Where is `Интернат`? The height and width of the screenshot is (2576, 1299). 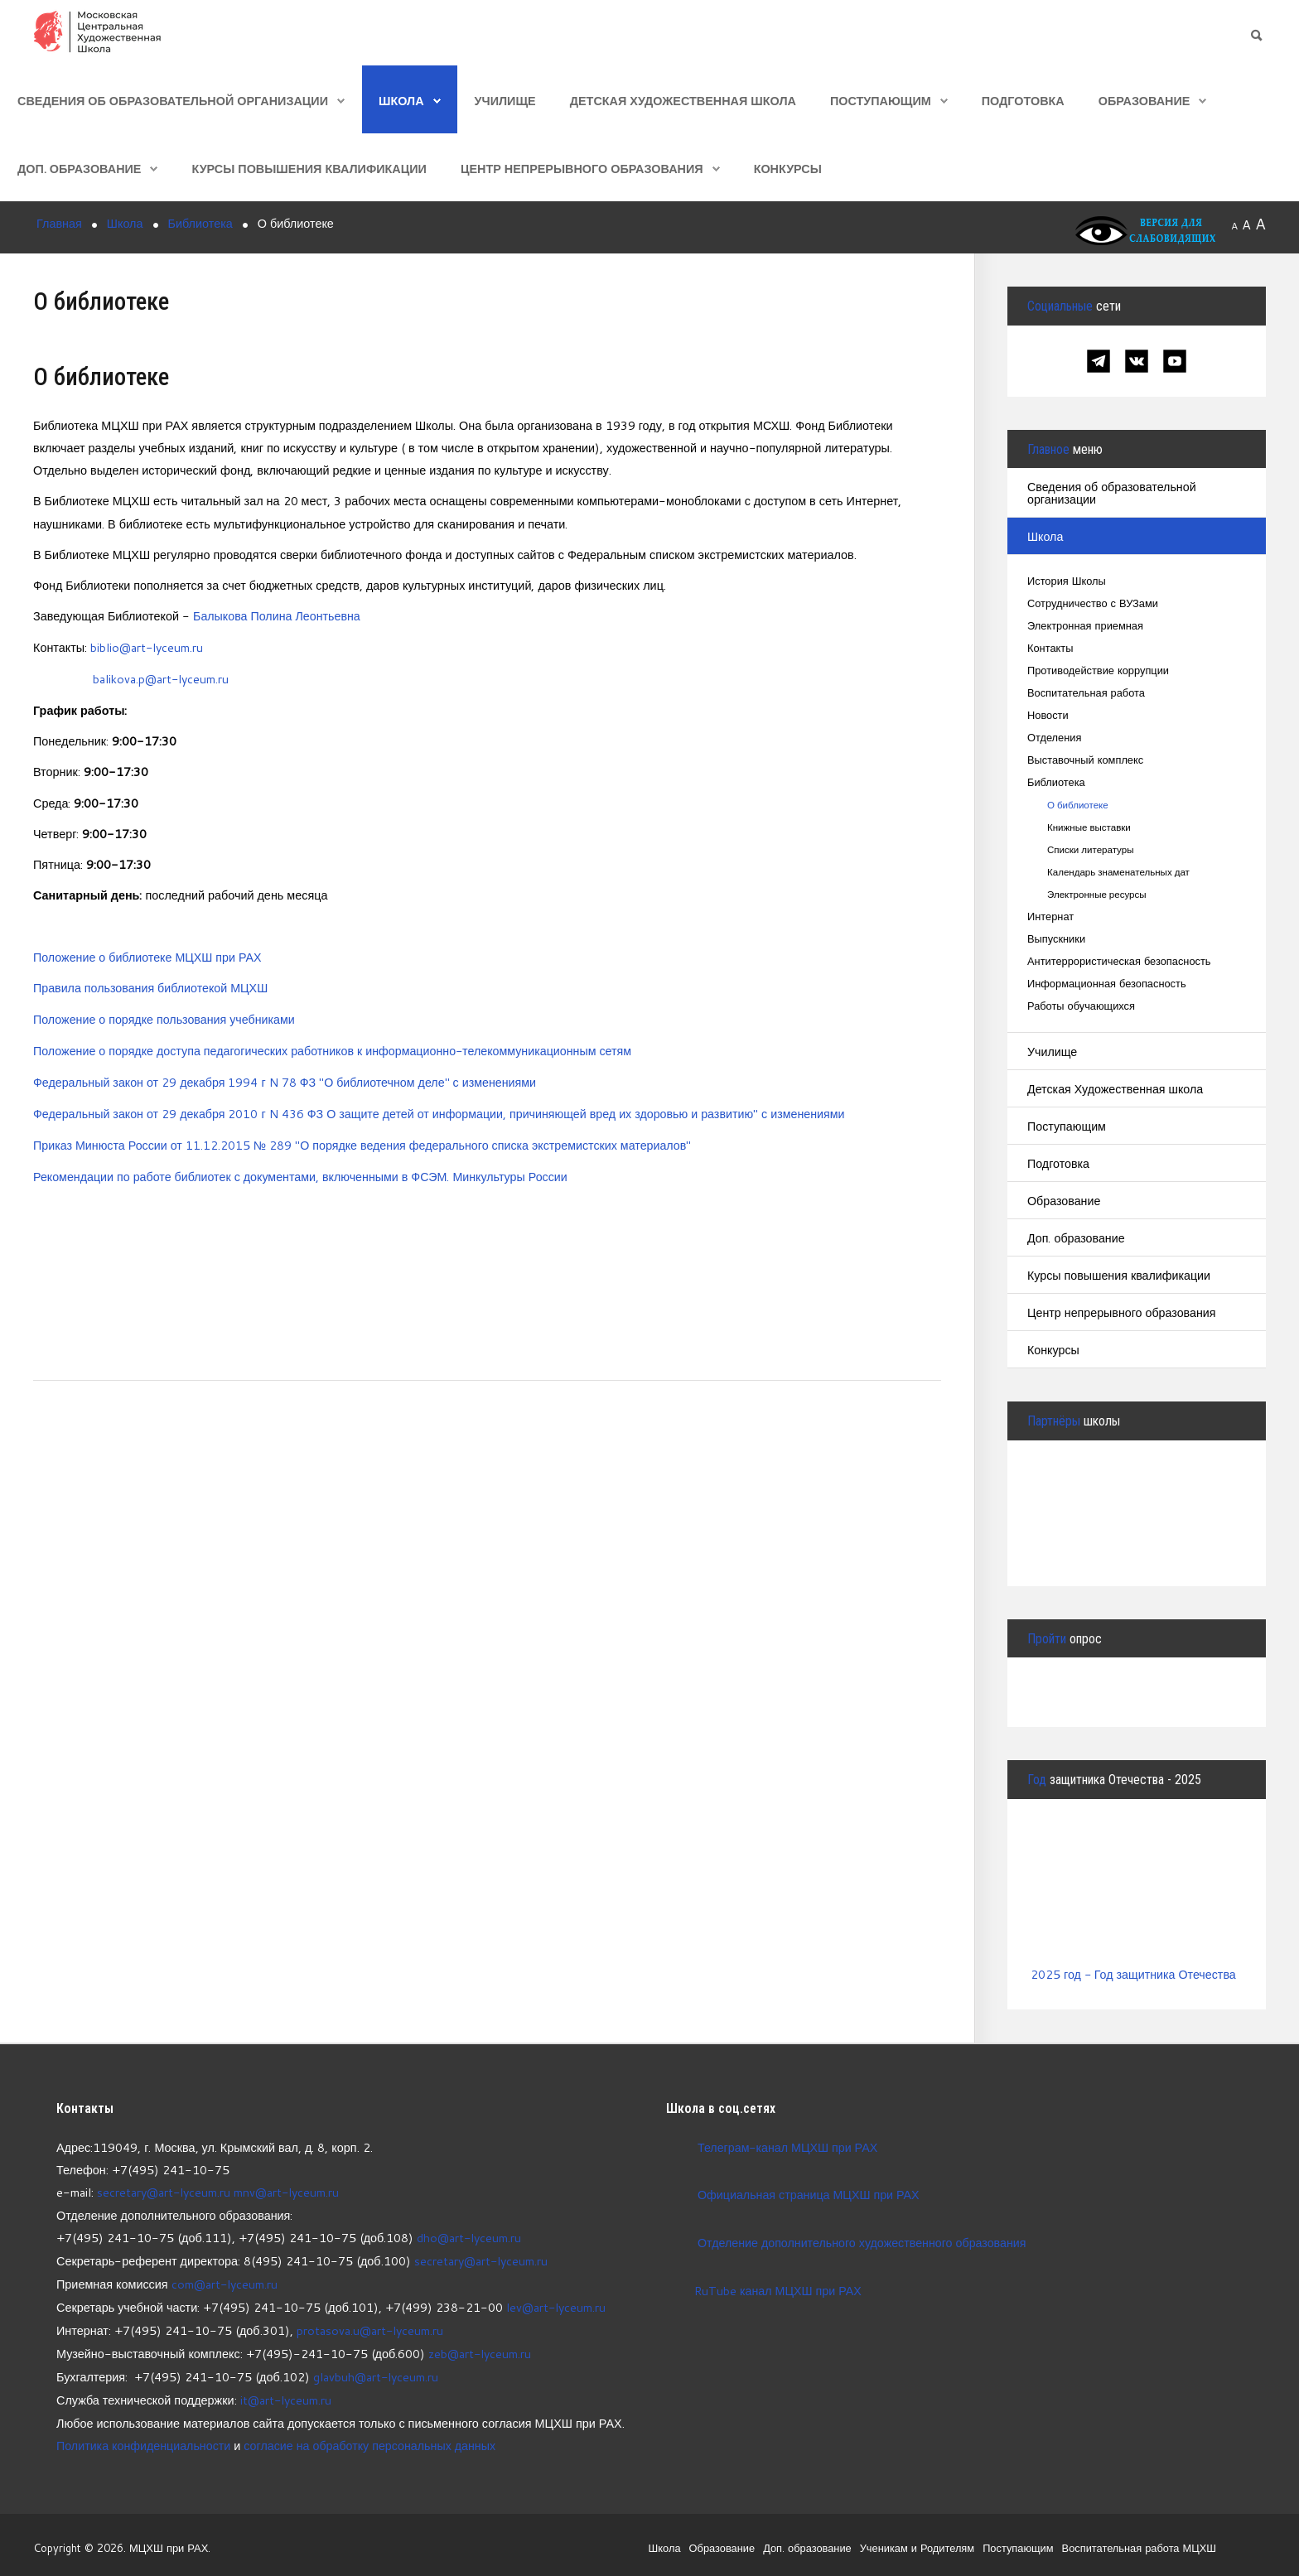 Интернат is located at coordinates (1050, 917).